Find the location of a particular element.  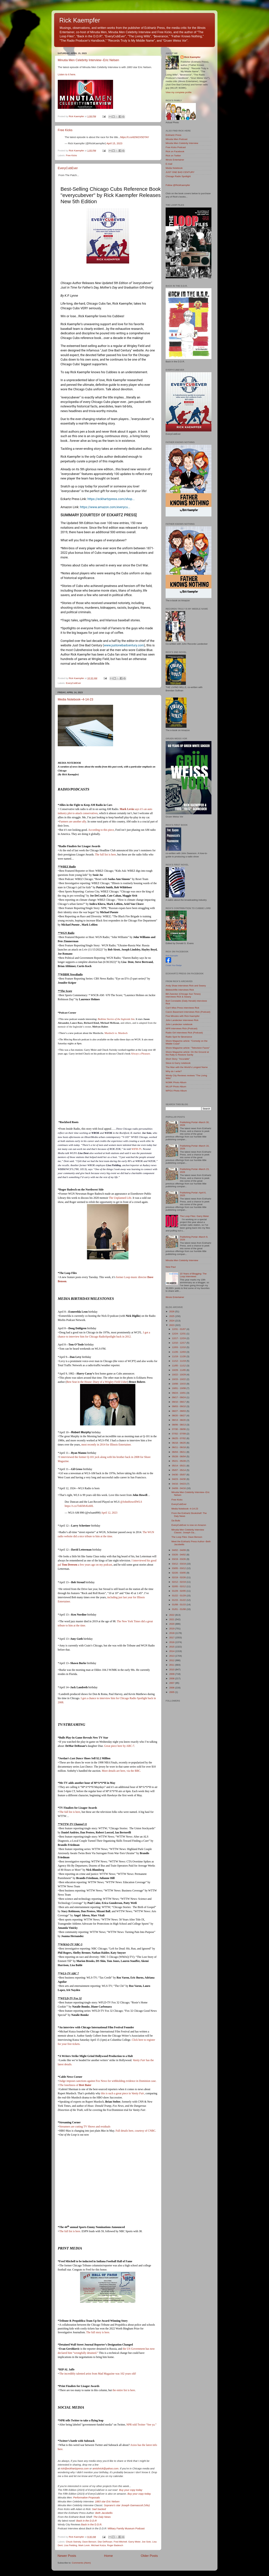

@JohnHowellWLS is located at coordinates (131, 1501).